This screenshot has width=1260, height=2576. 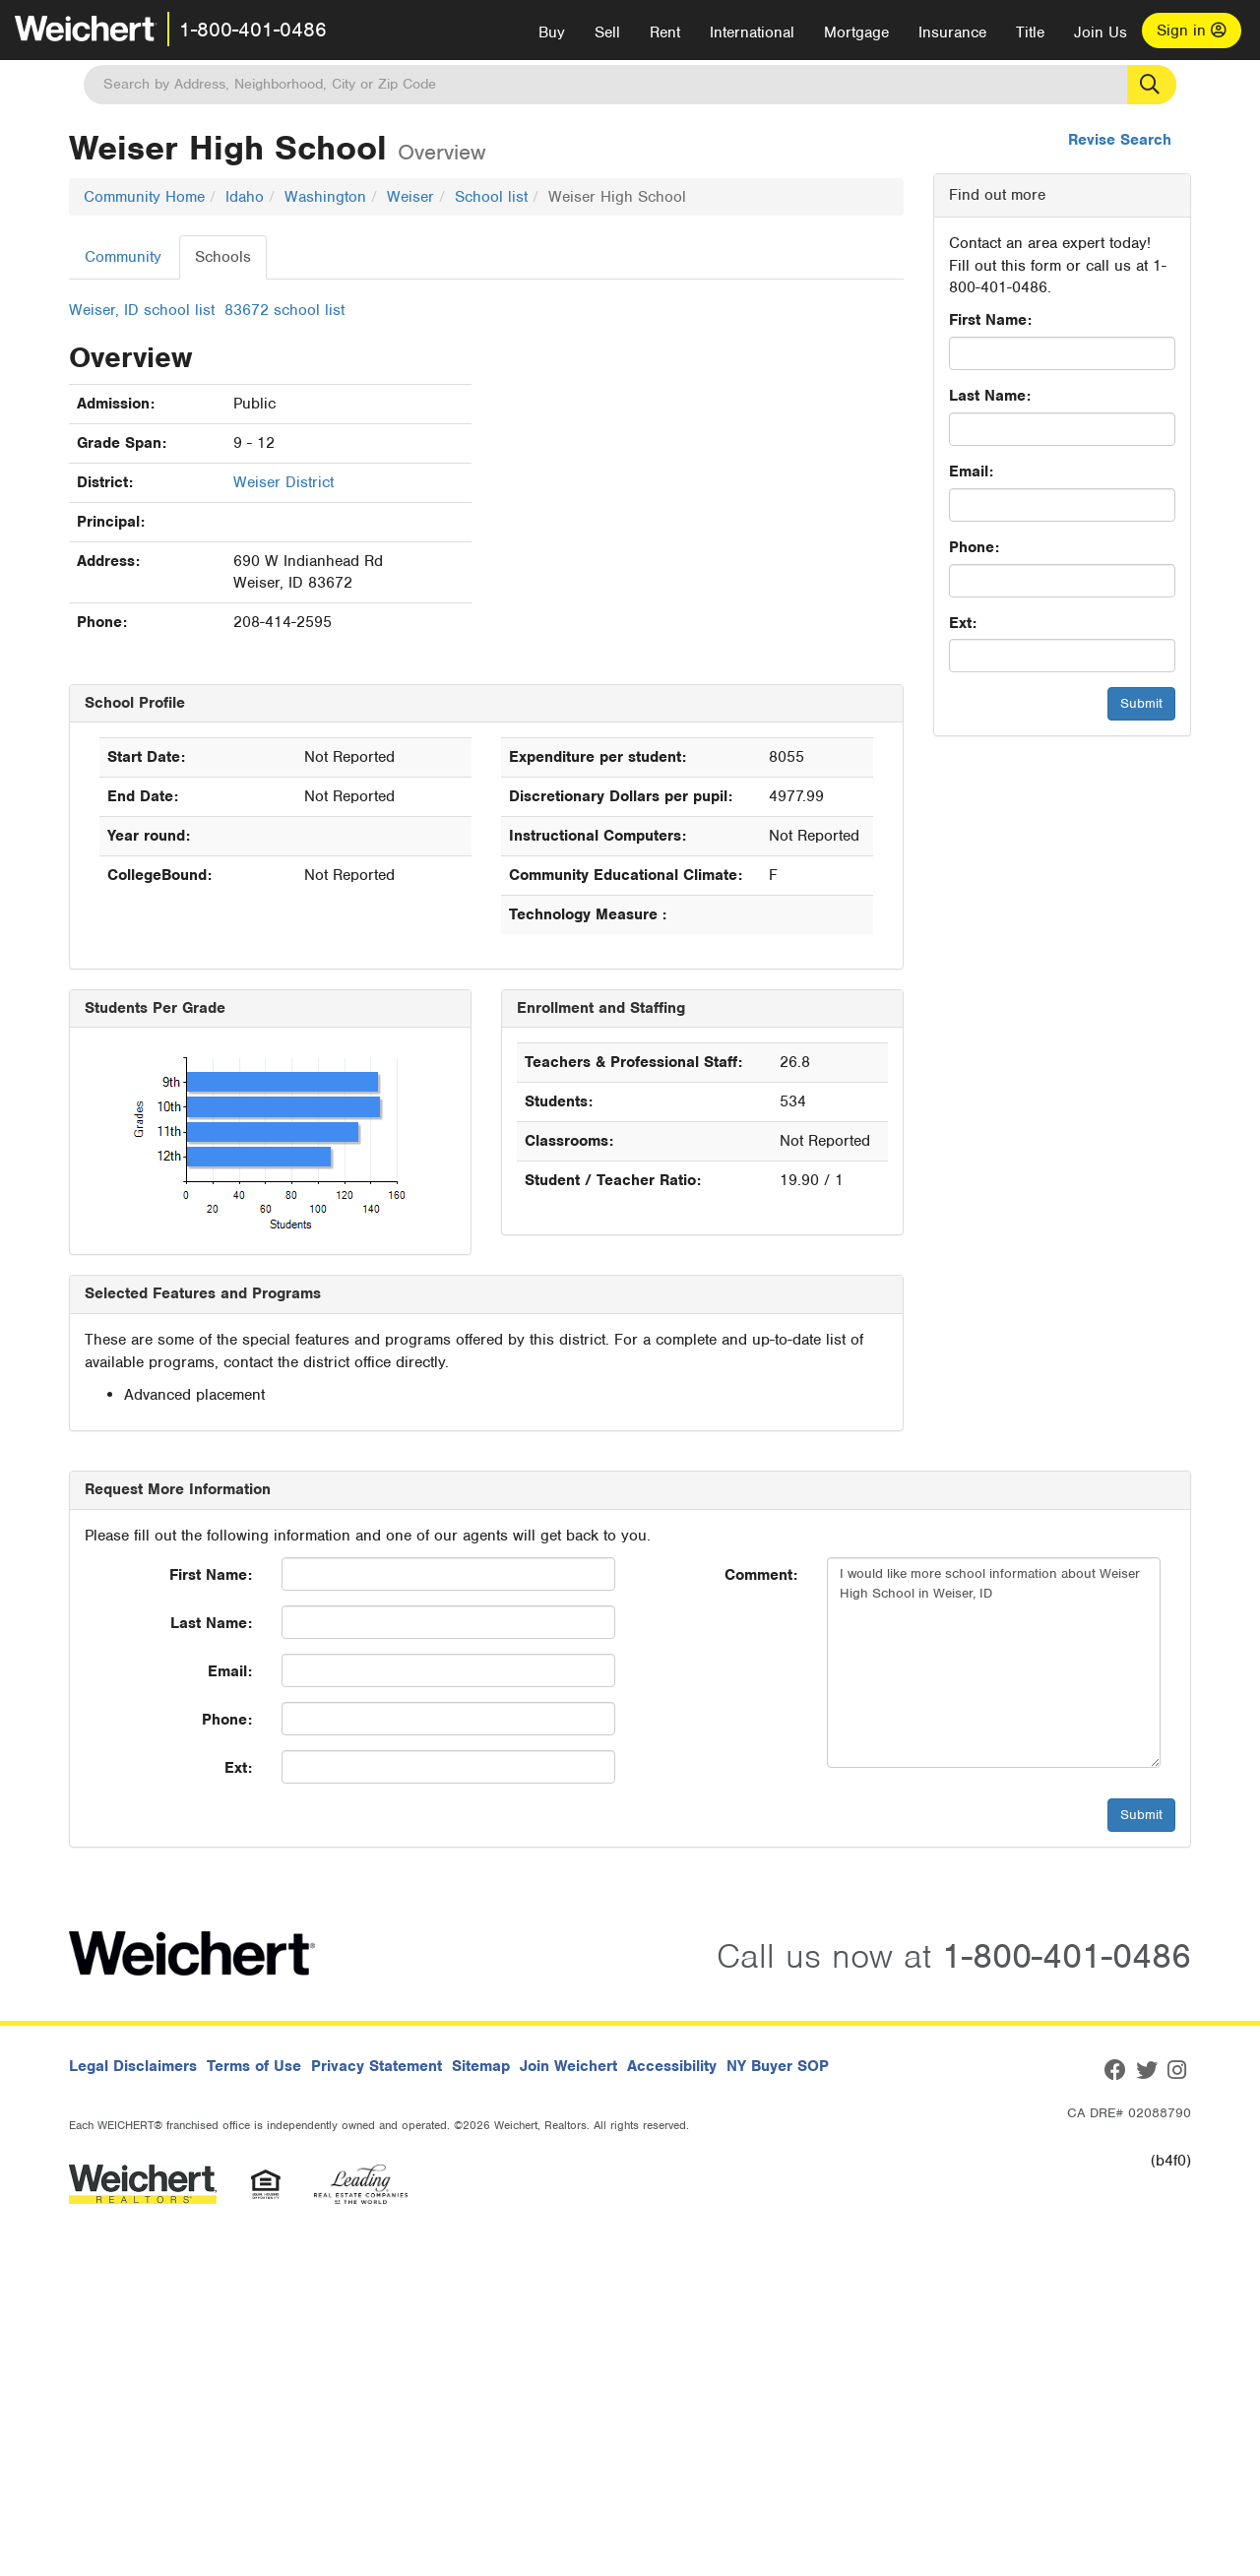 What do you see at coordinates (607, 32) in the screenshot?
I see `Sell` at bounding box center [607, 32].